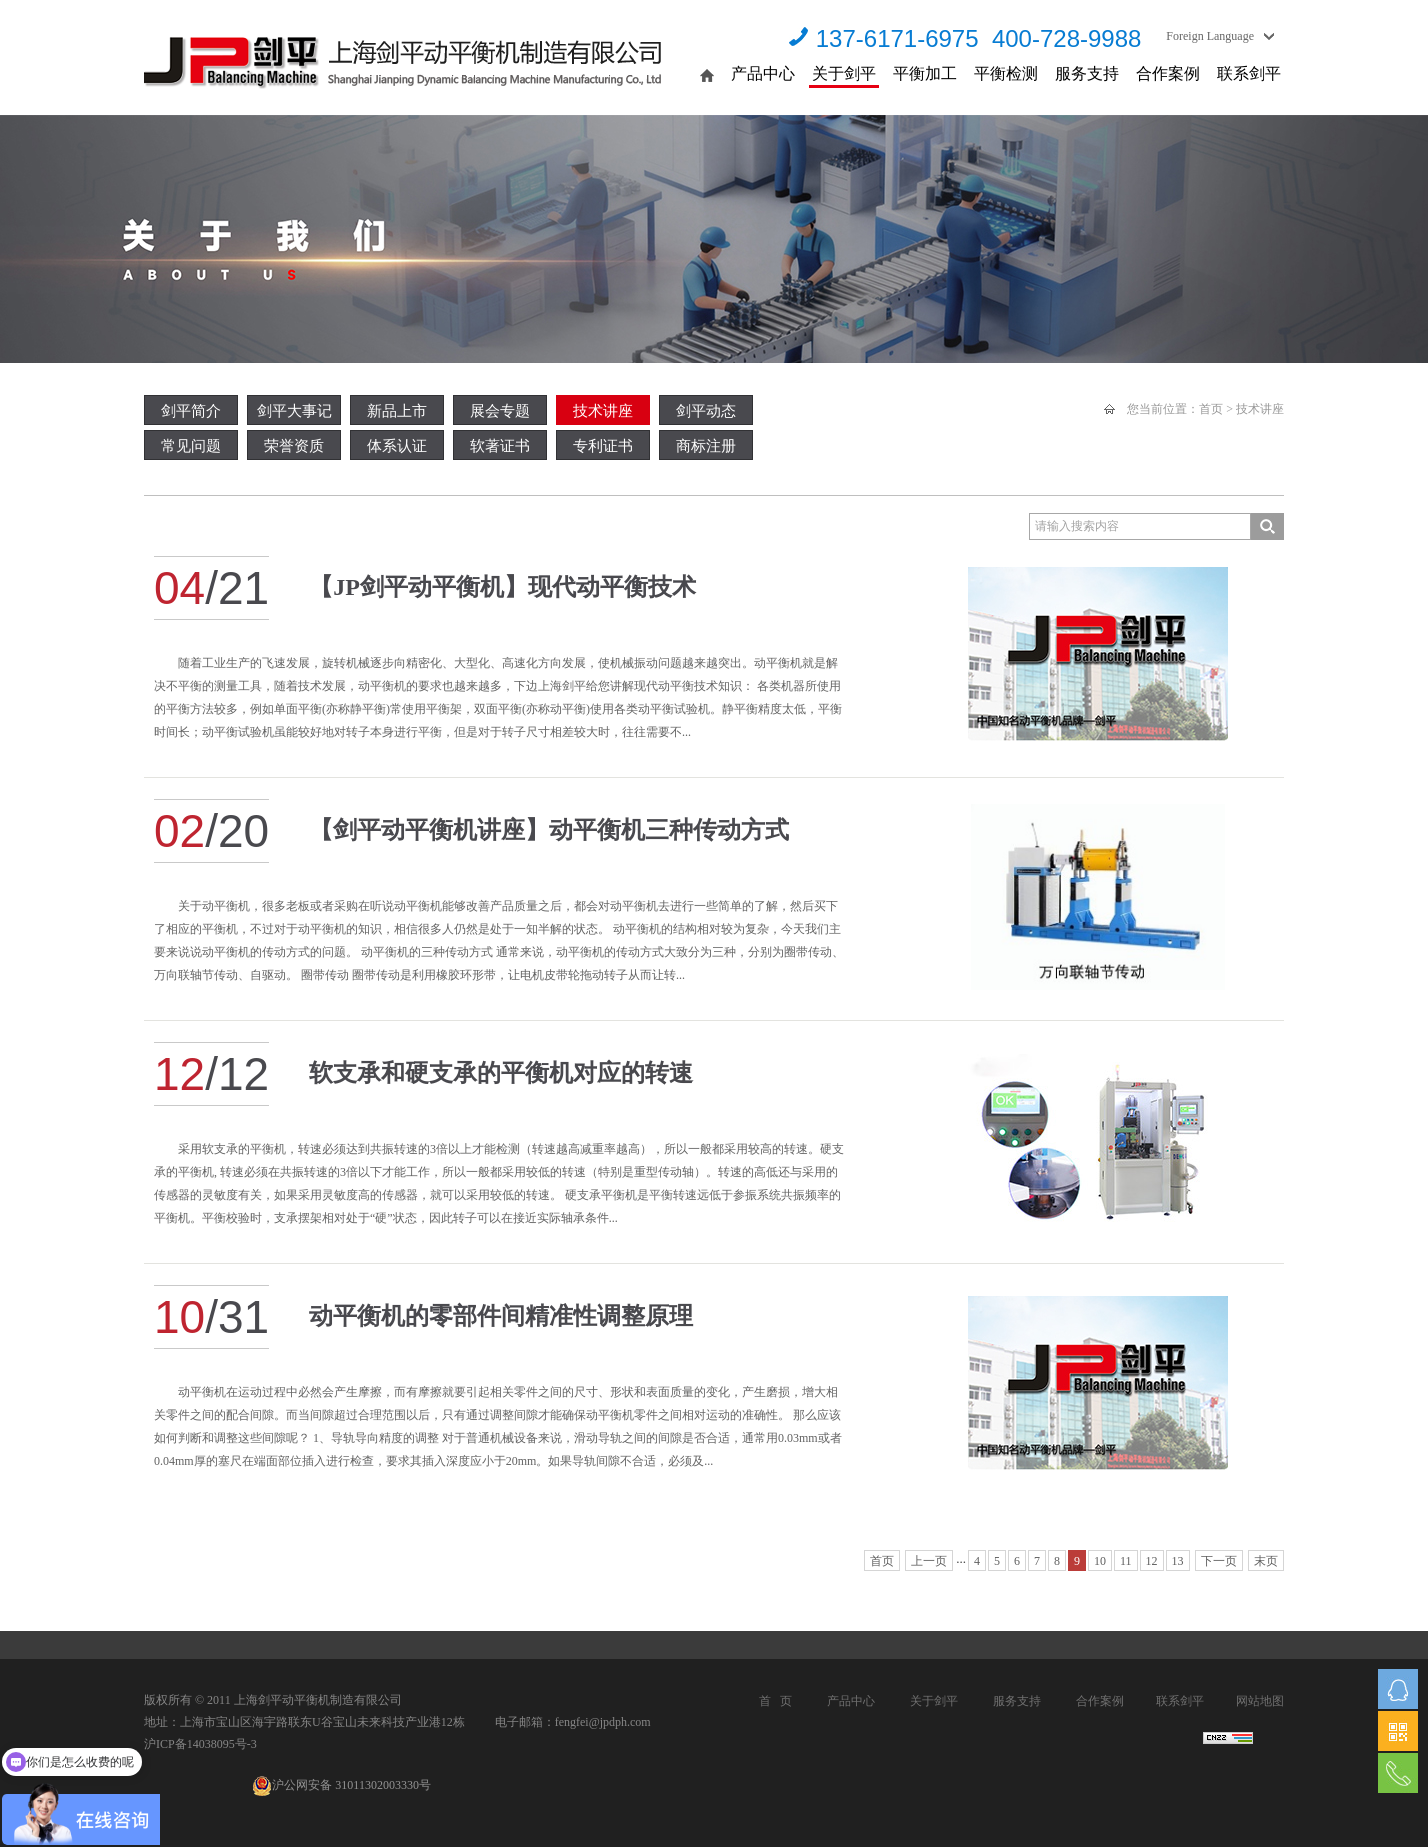 The image size is (1428, 1847). What do you see at coordinates (1087, 73) in the screenshot?
I see `服务支持` at bounding box center [1087, 73].